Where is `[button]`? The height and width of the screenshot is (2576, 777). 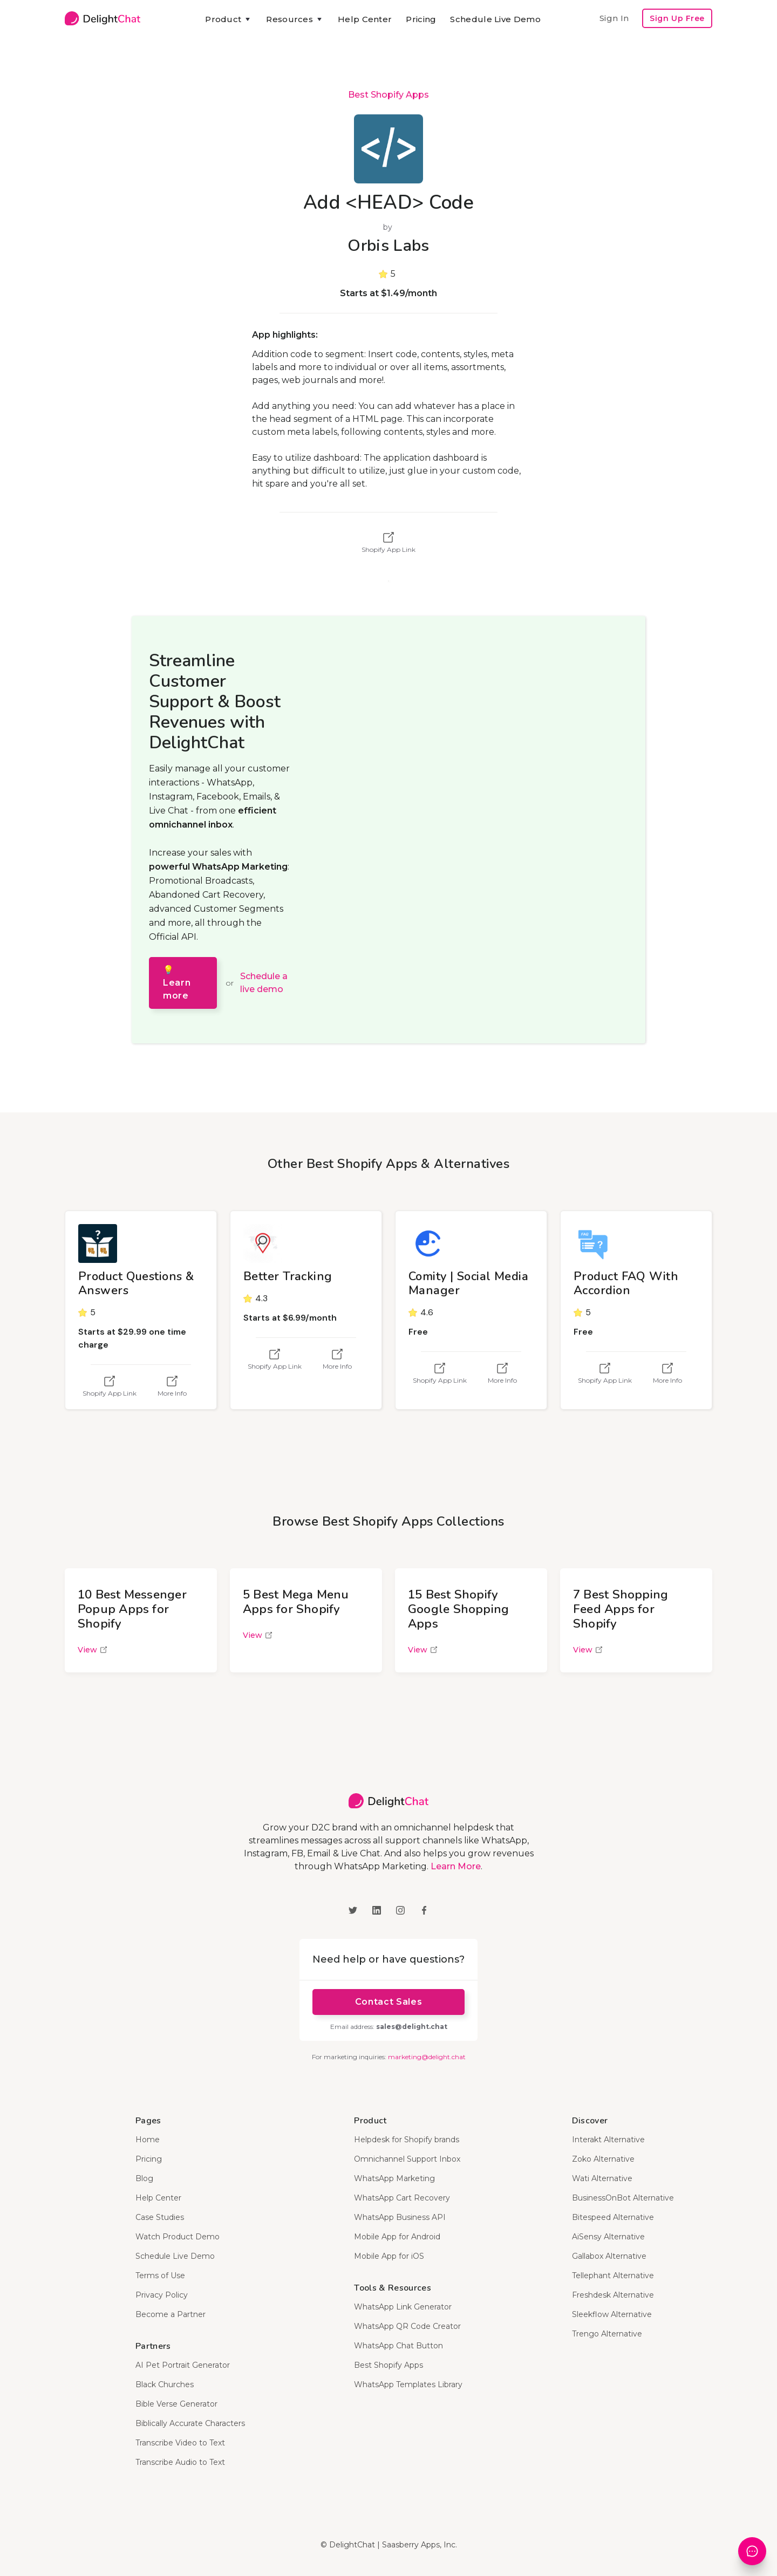
[button] is located at coordinates (228, 19).